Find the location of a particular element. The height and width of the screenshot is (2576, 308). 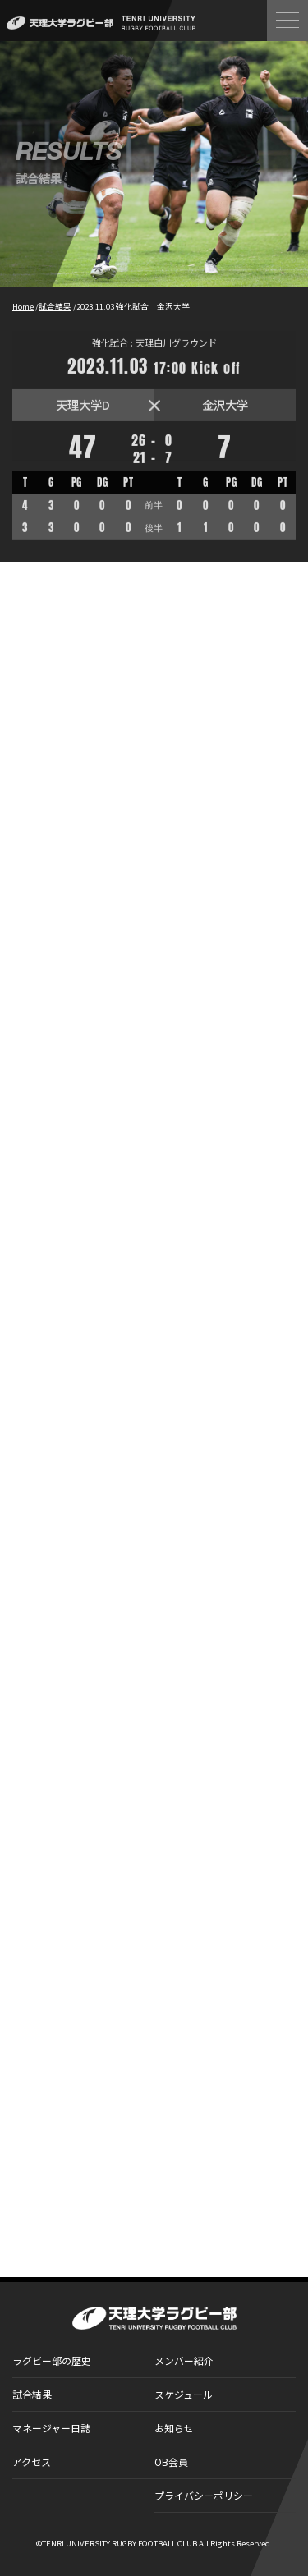

マネージャー日誌 is located at coordinates (51, 2428).